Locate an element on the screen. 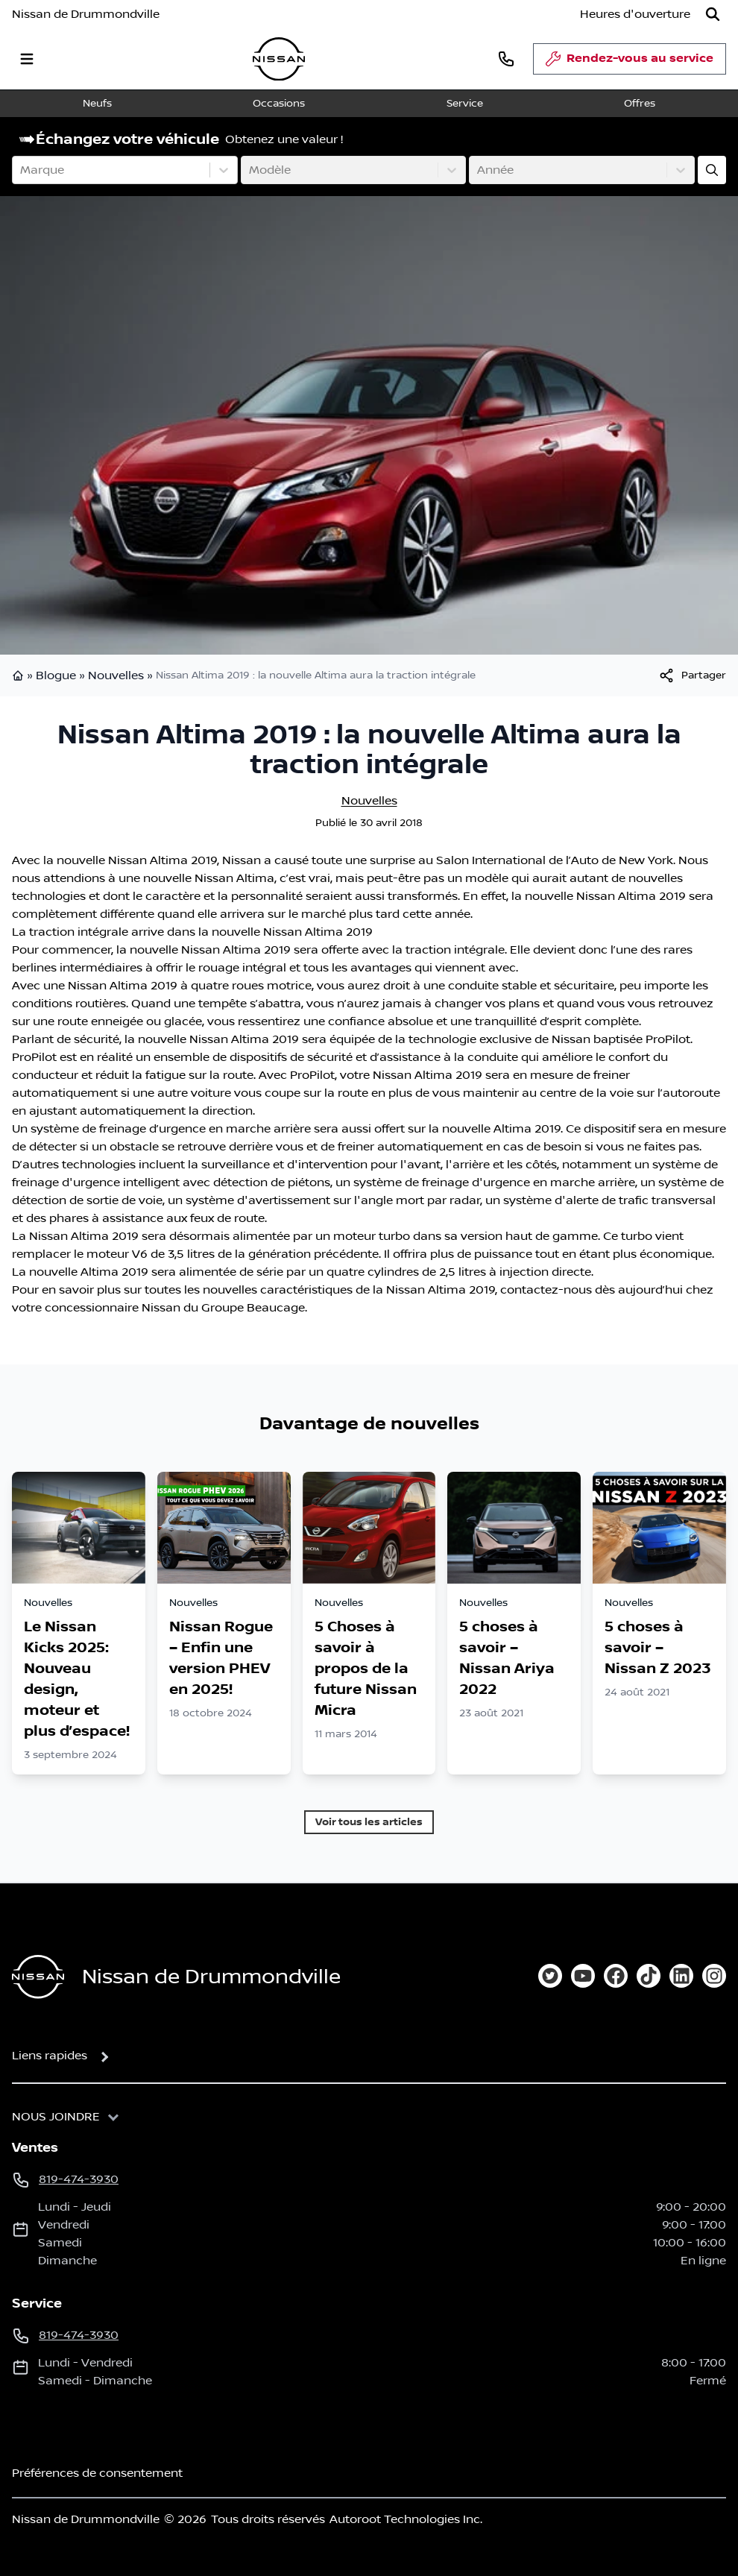 The width and height of the screenshot is (738, 2576). [[object Object]] is located at coordinates (691, 675).